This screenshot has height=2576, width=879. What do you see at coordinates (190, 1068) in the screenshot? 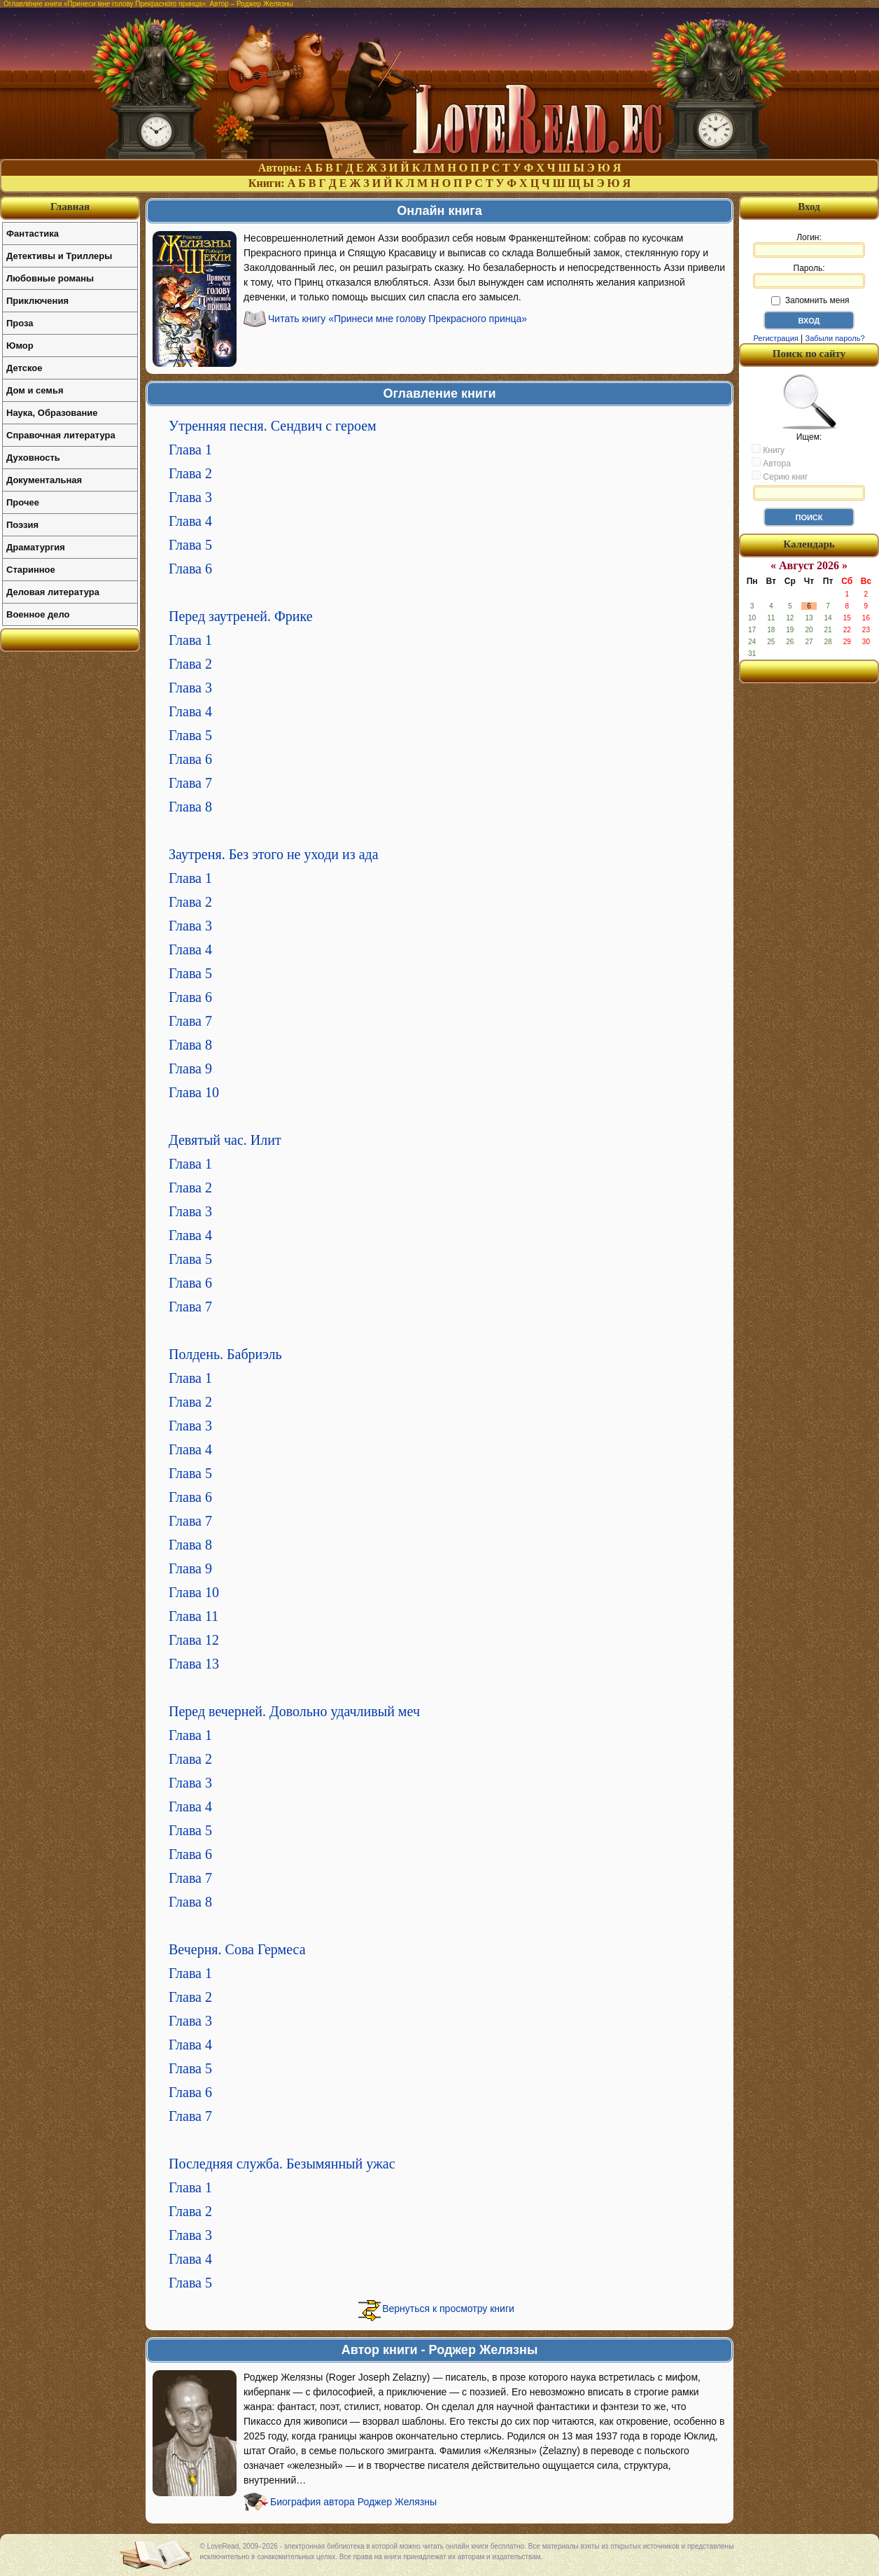
I see `Глава 9` at bounding box center [190, 1068].